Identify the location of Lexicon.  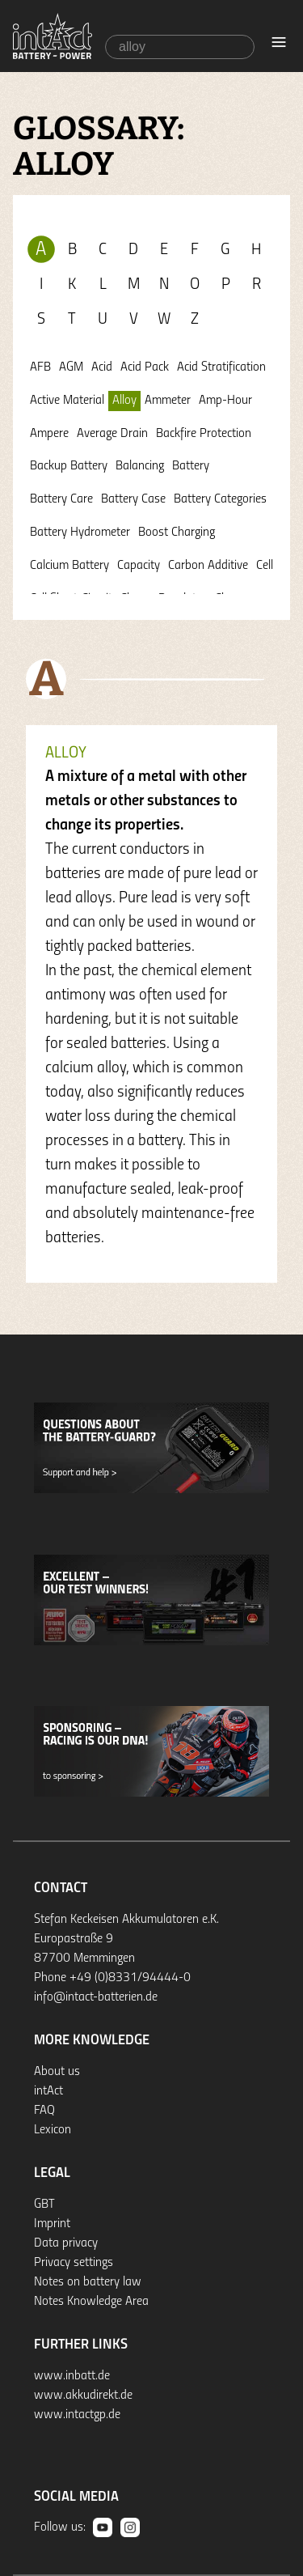
(52, 2130).